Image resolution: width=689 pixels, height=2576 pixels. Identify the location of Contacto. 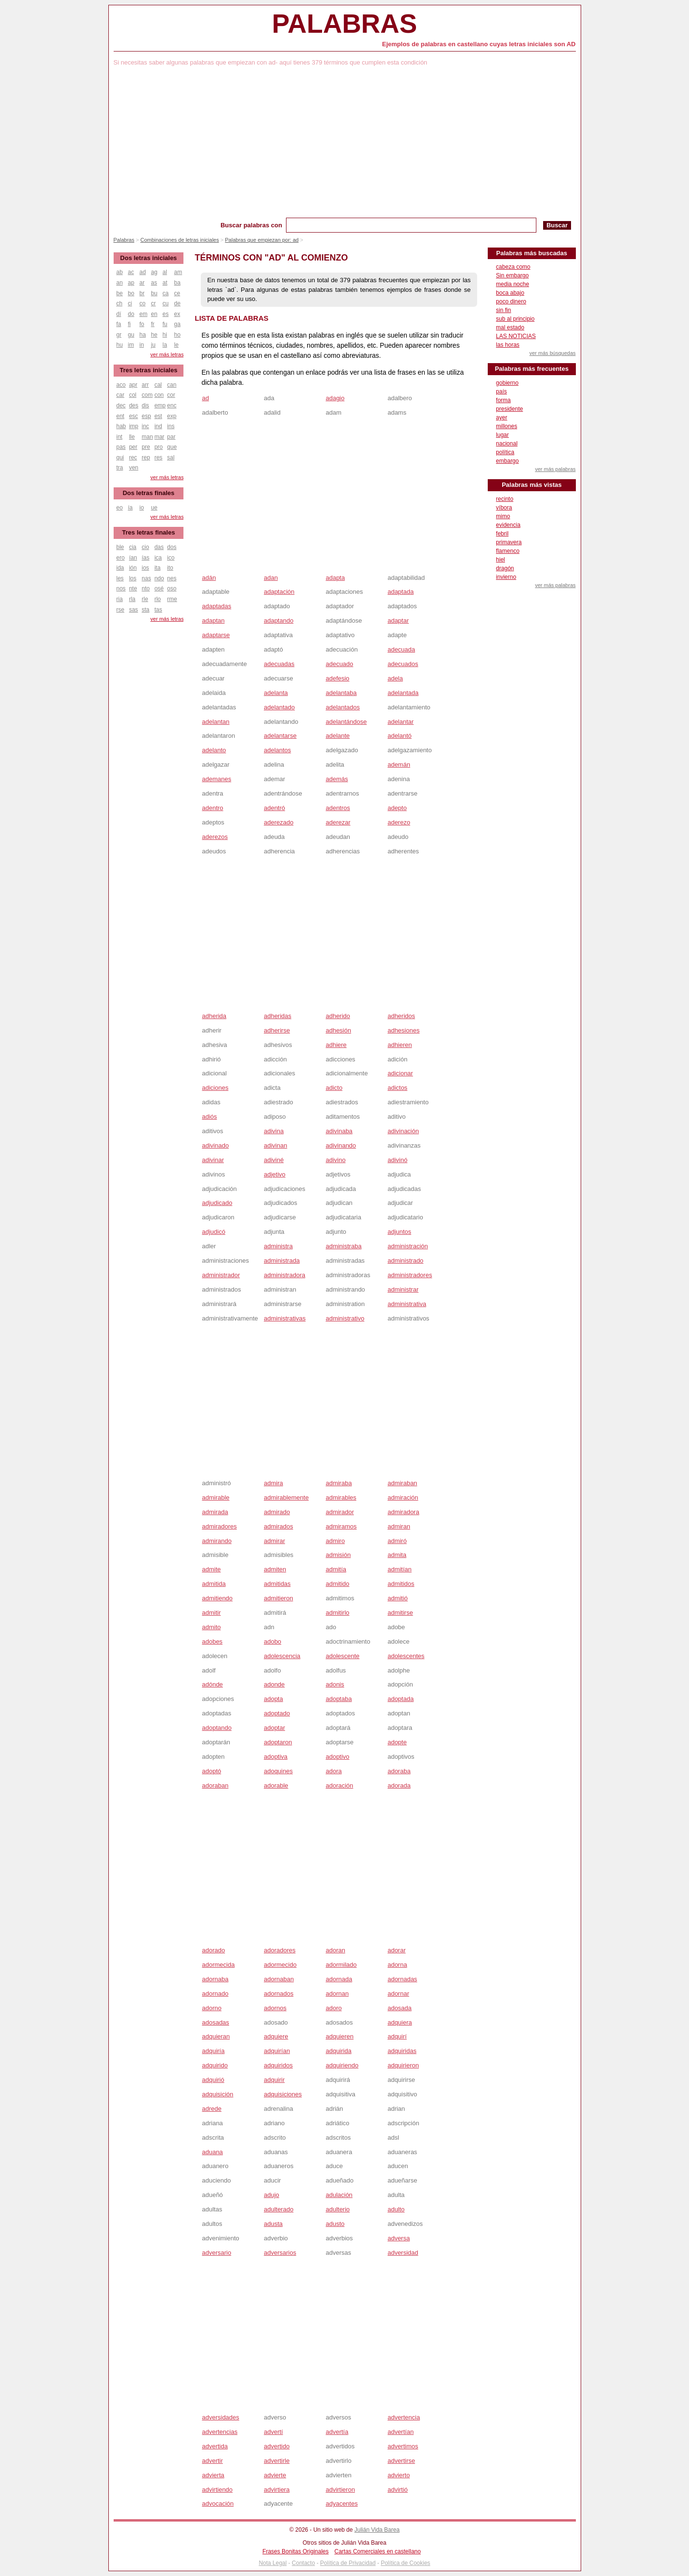
(303, 2563).